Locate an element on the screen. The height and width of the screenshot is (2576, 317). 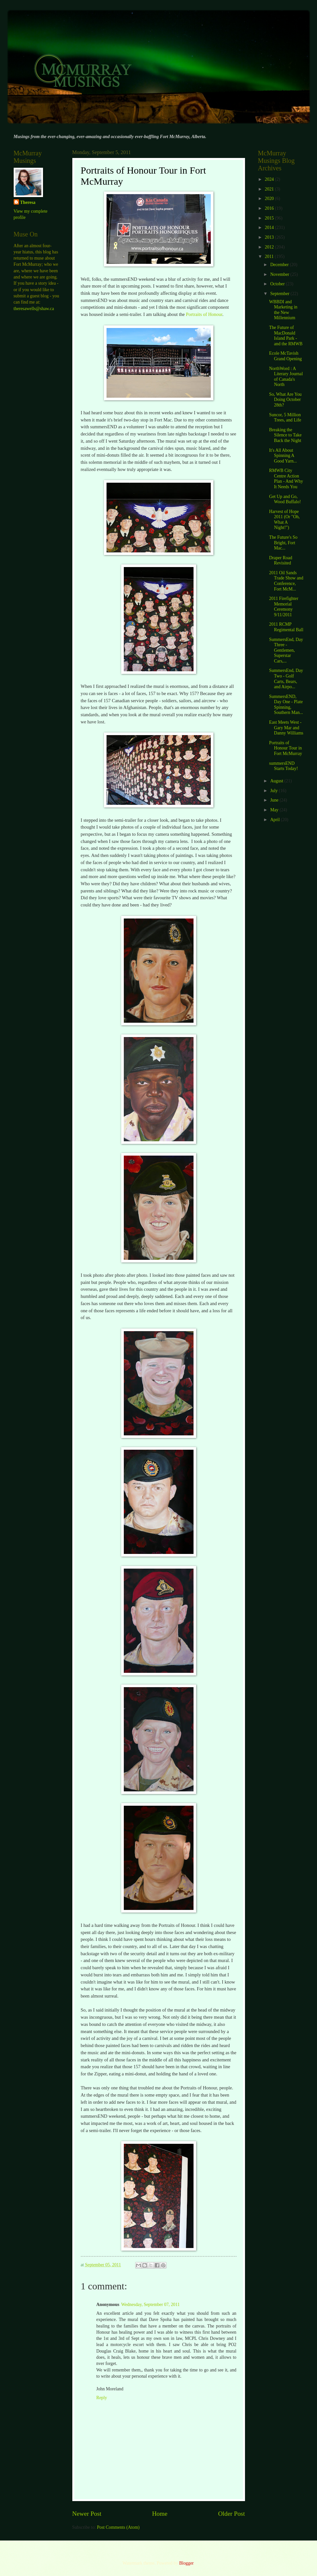
Breaking the Silence to Take Back the Night is located at coordinates (285, 435).